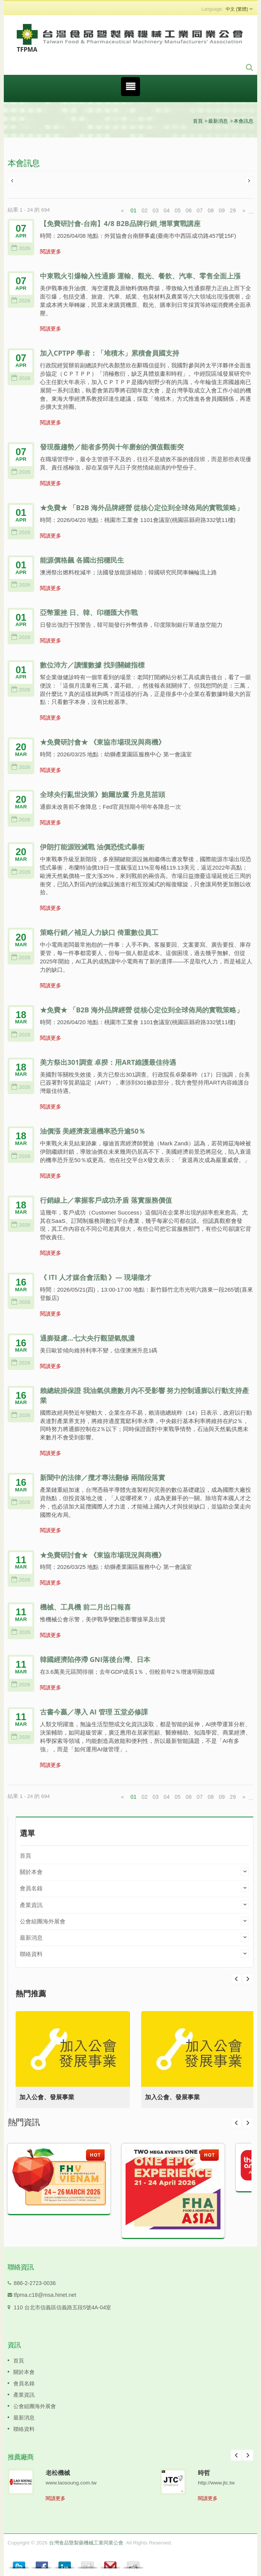 This screenshot has width=261, height=2576. I want to click on 美方祭出301調查 卓揆：用ART維護最佳待遇, so click(108, 1062).